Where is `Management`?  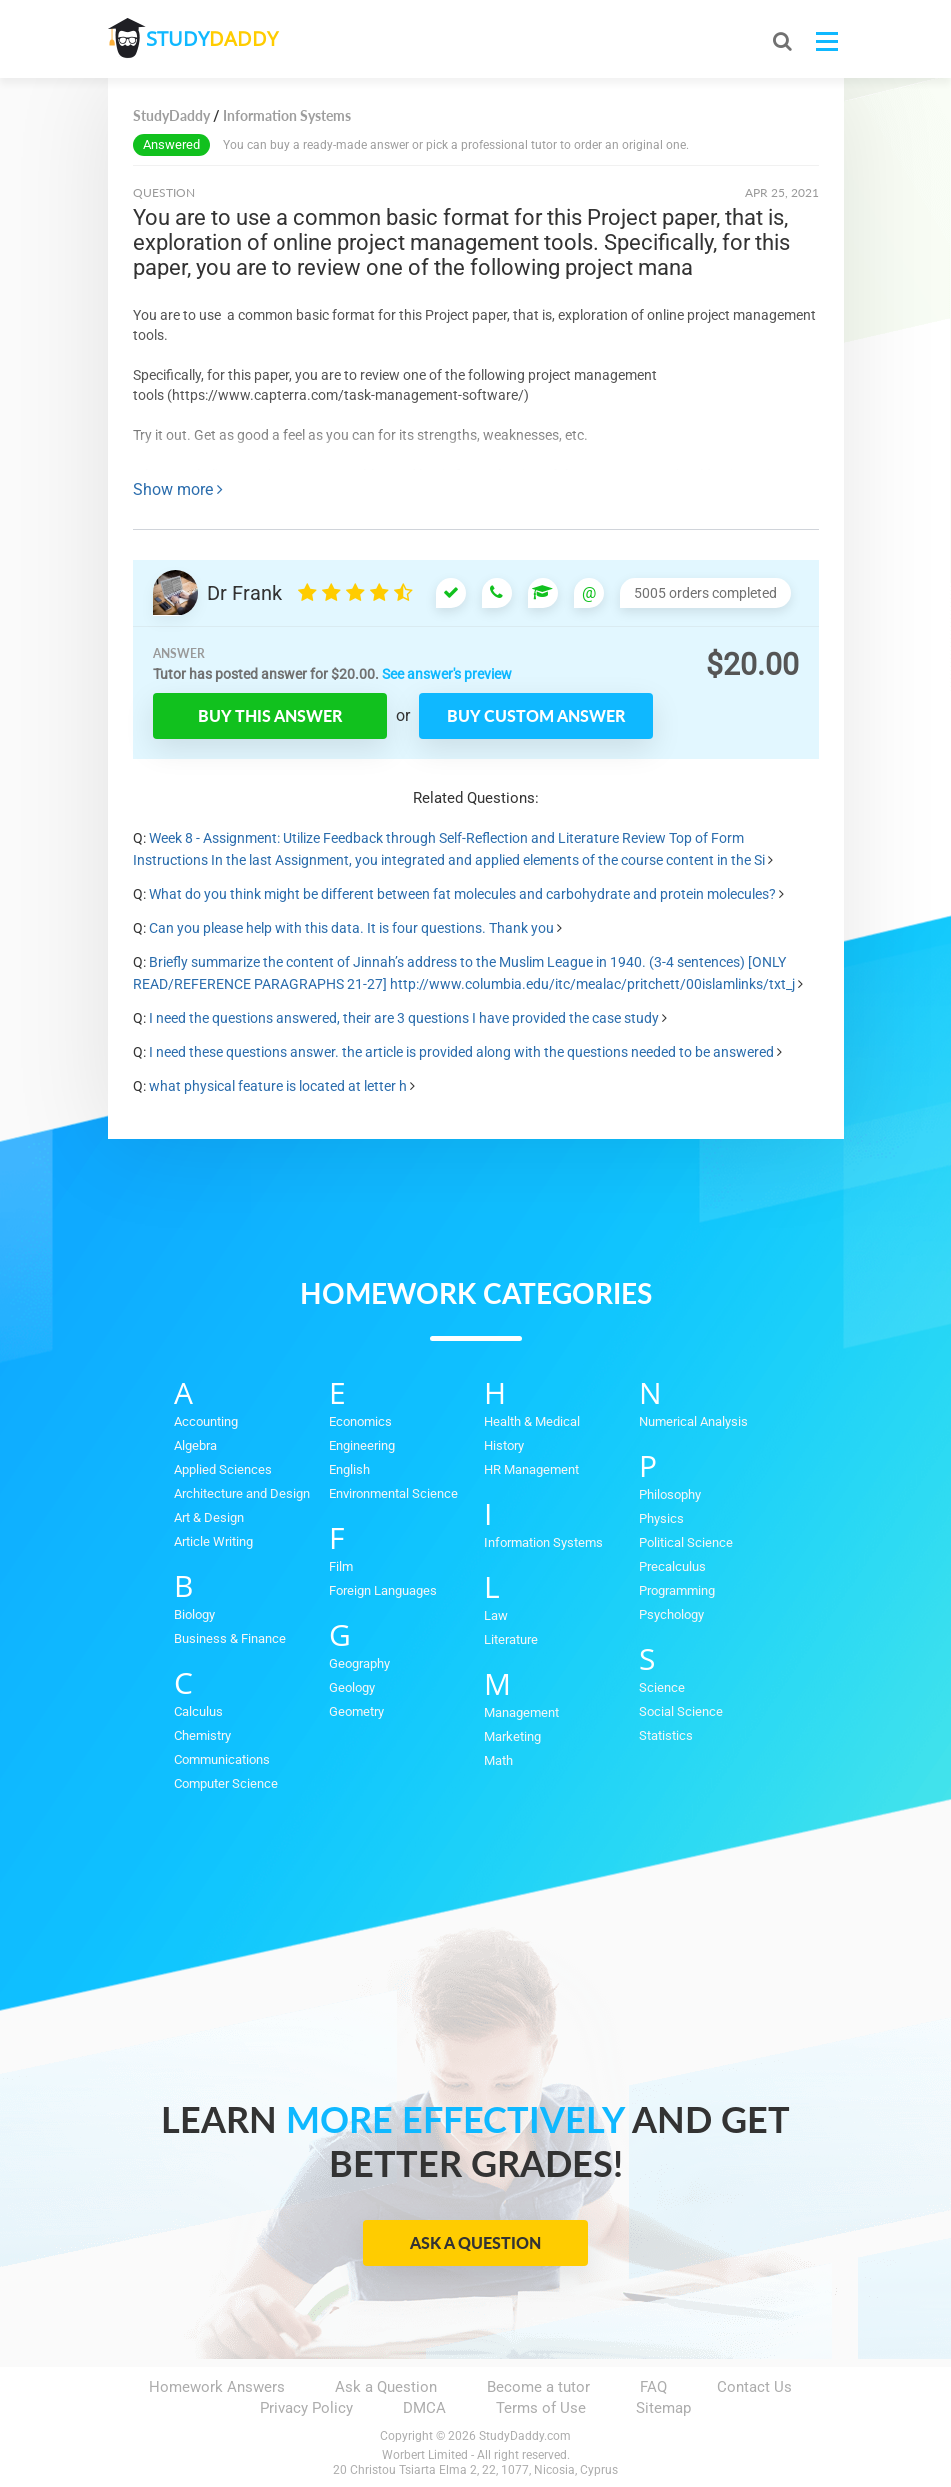 Management is located at coordinates (521, 1712).